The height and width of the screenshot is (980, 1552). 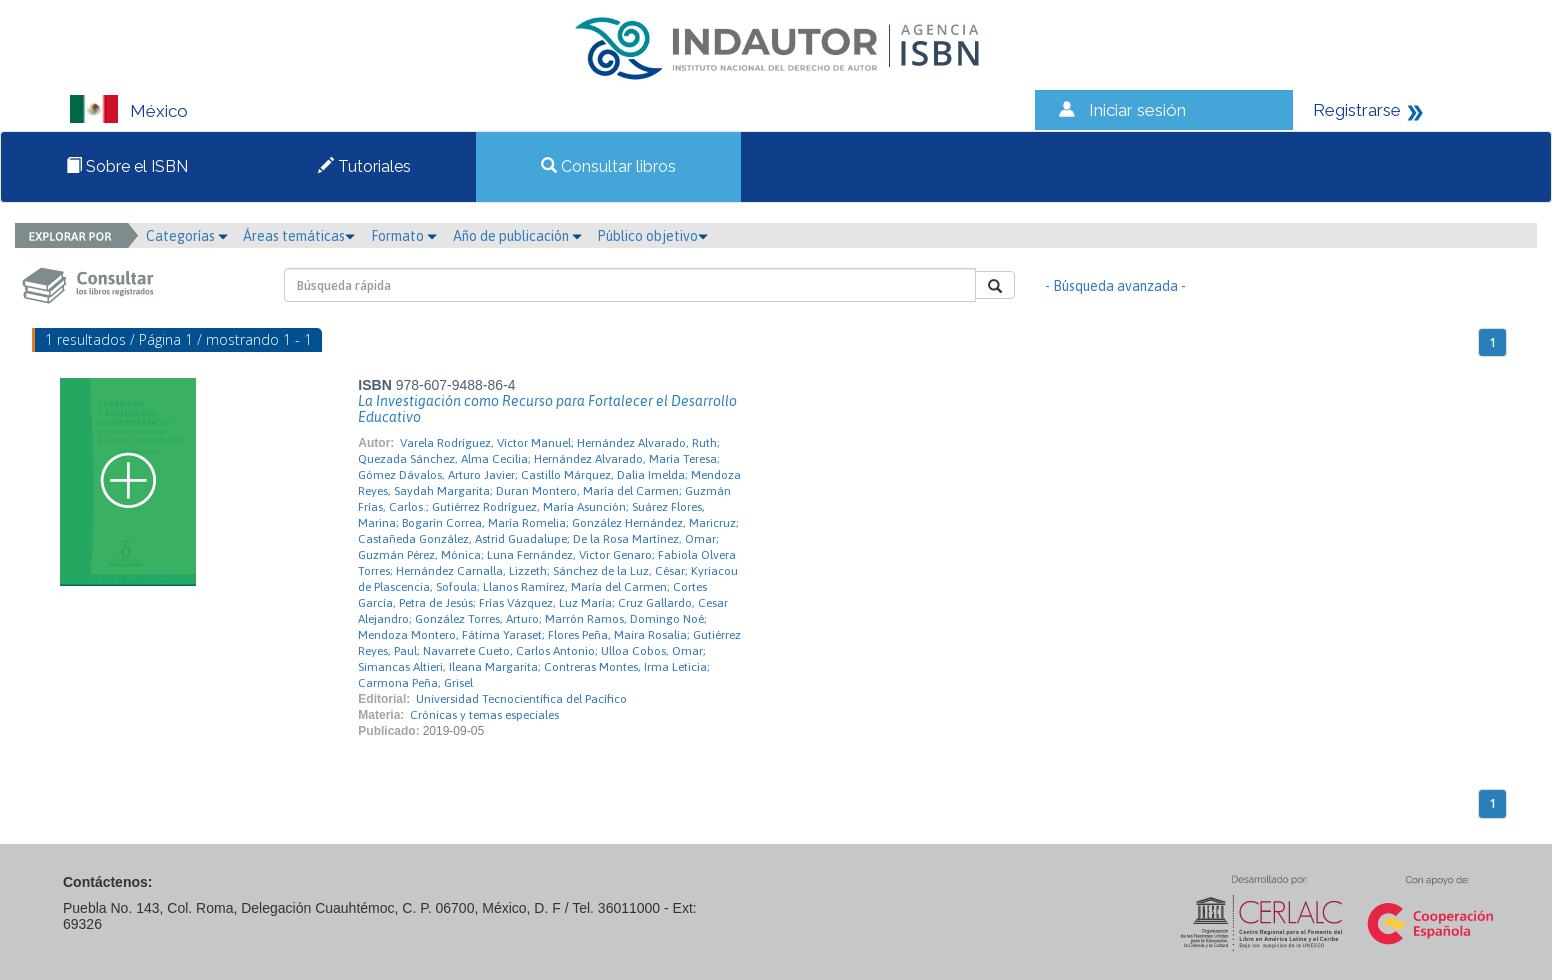 I want to click on Registrarse, so click(x=1357, y=110).